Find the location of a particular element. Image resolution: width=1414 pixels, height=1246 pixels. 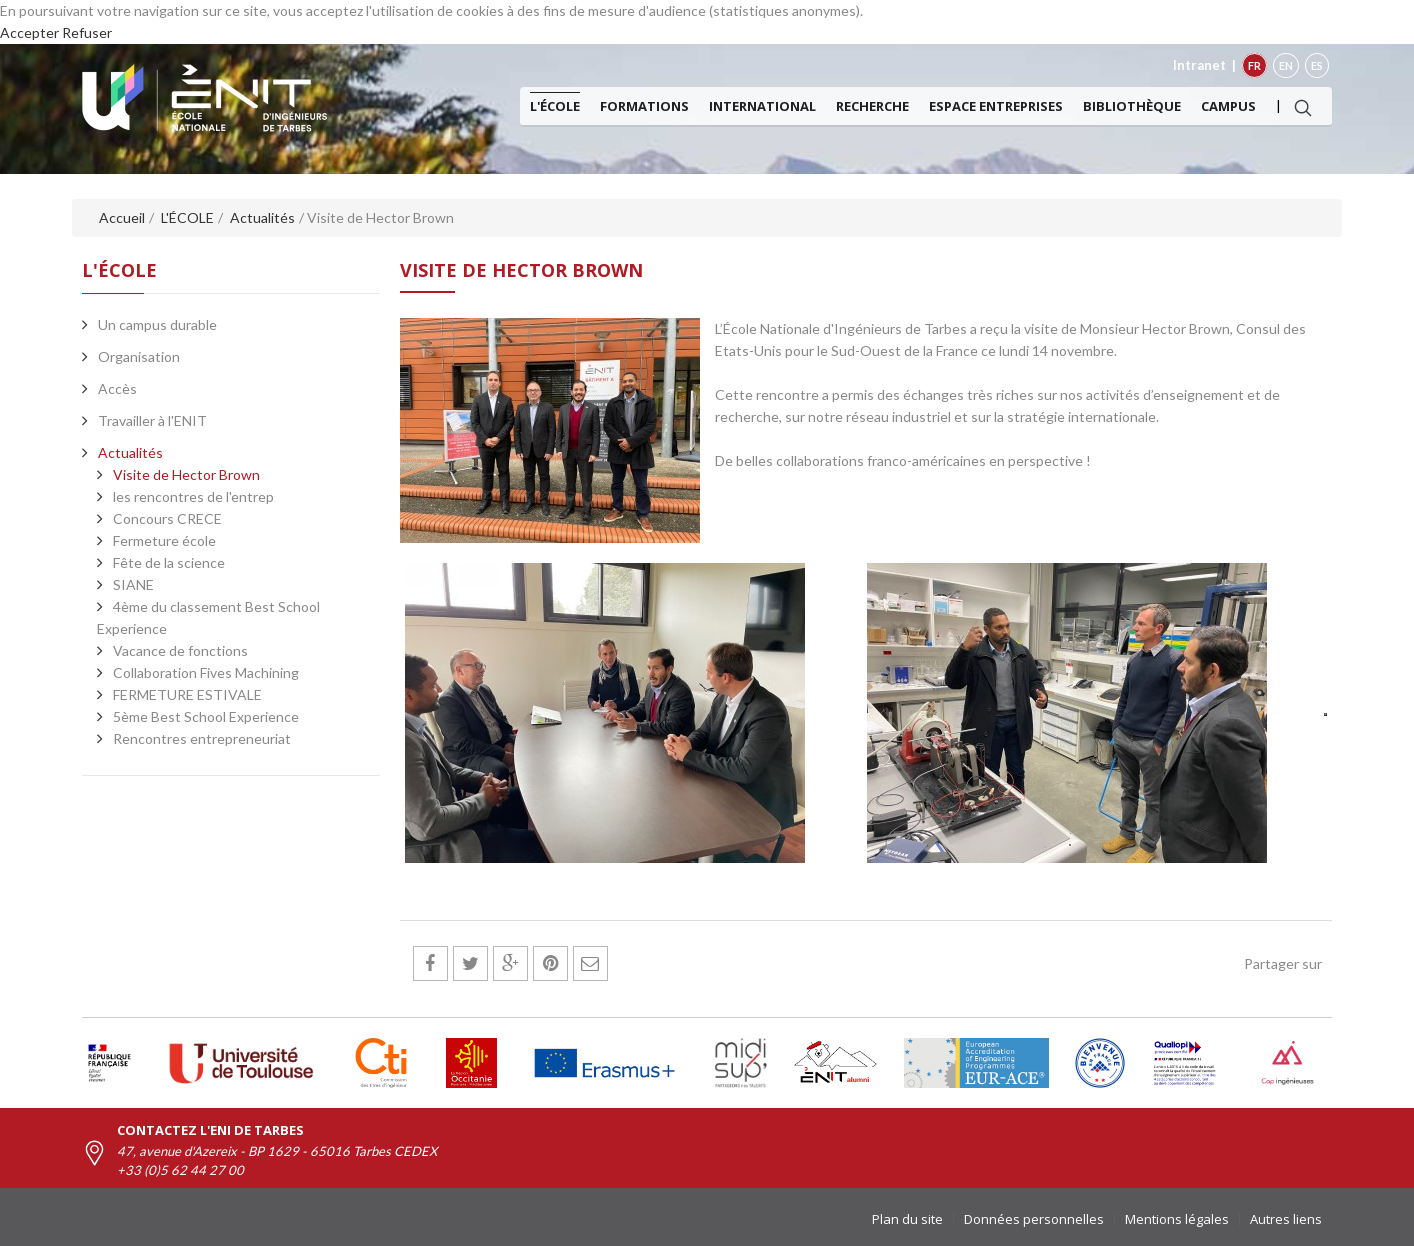

les rencontres de l'entrep is located at coordinates (193, 496).